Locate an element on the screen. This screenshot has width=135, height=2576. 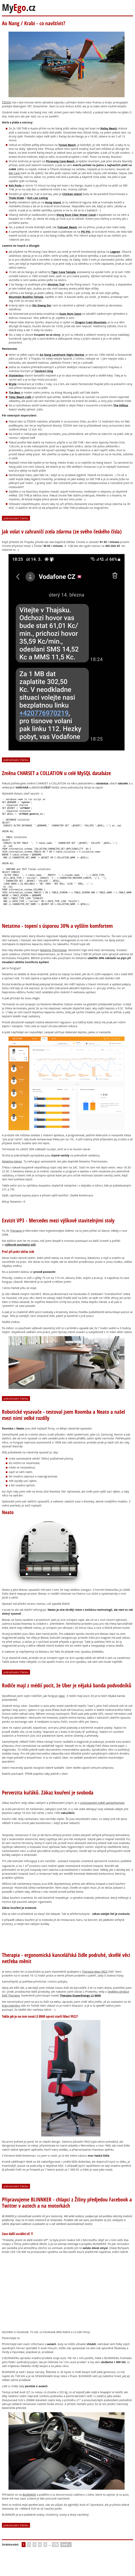
Chicken Island is located at coordinates (72, 194).